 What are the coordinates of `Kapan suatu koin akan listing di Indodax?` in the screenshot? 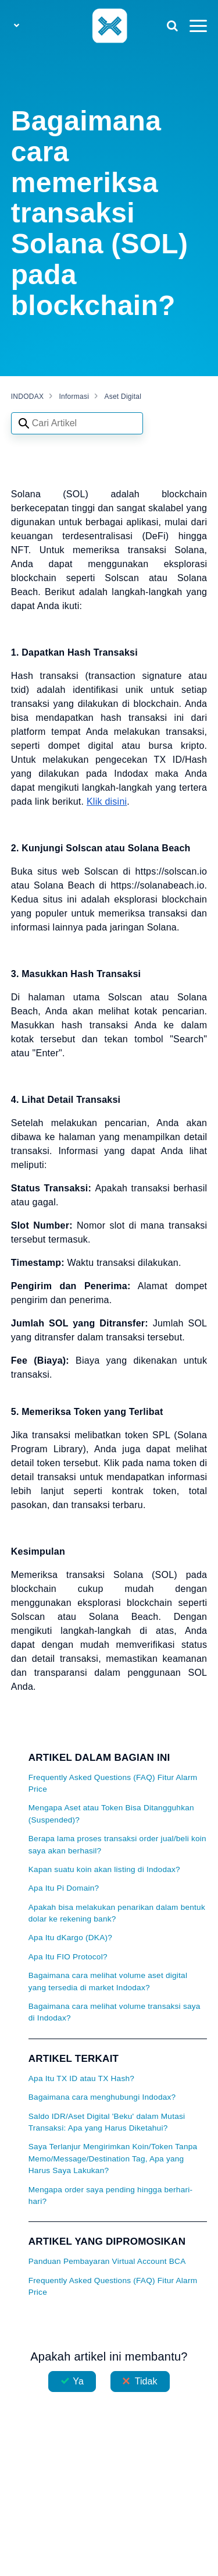 It's located at (104, 1869).